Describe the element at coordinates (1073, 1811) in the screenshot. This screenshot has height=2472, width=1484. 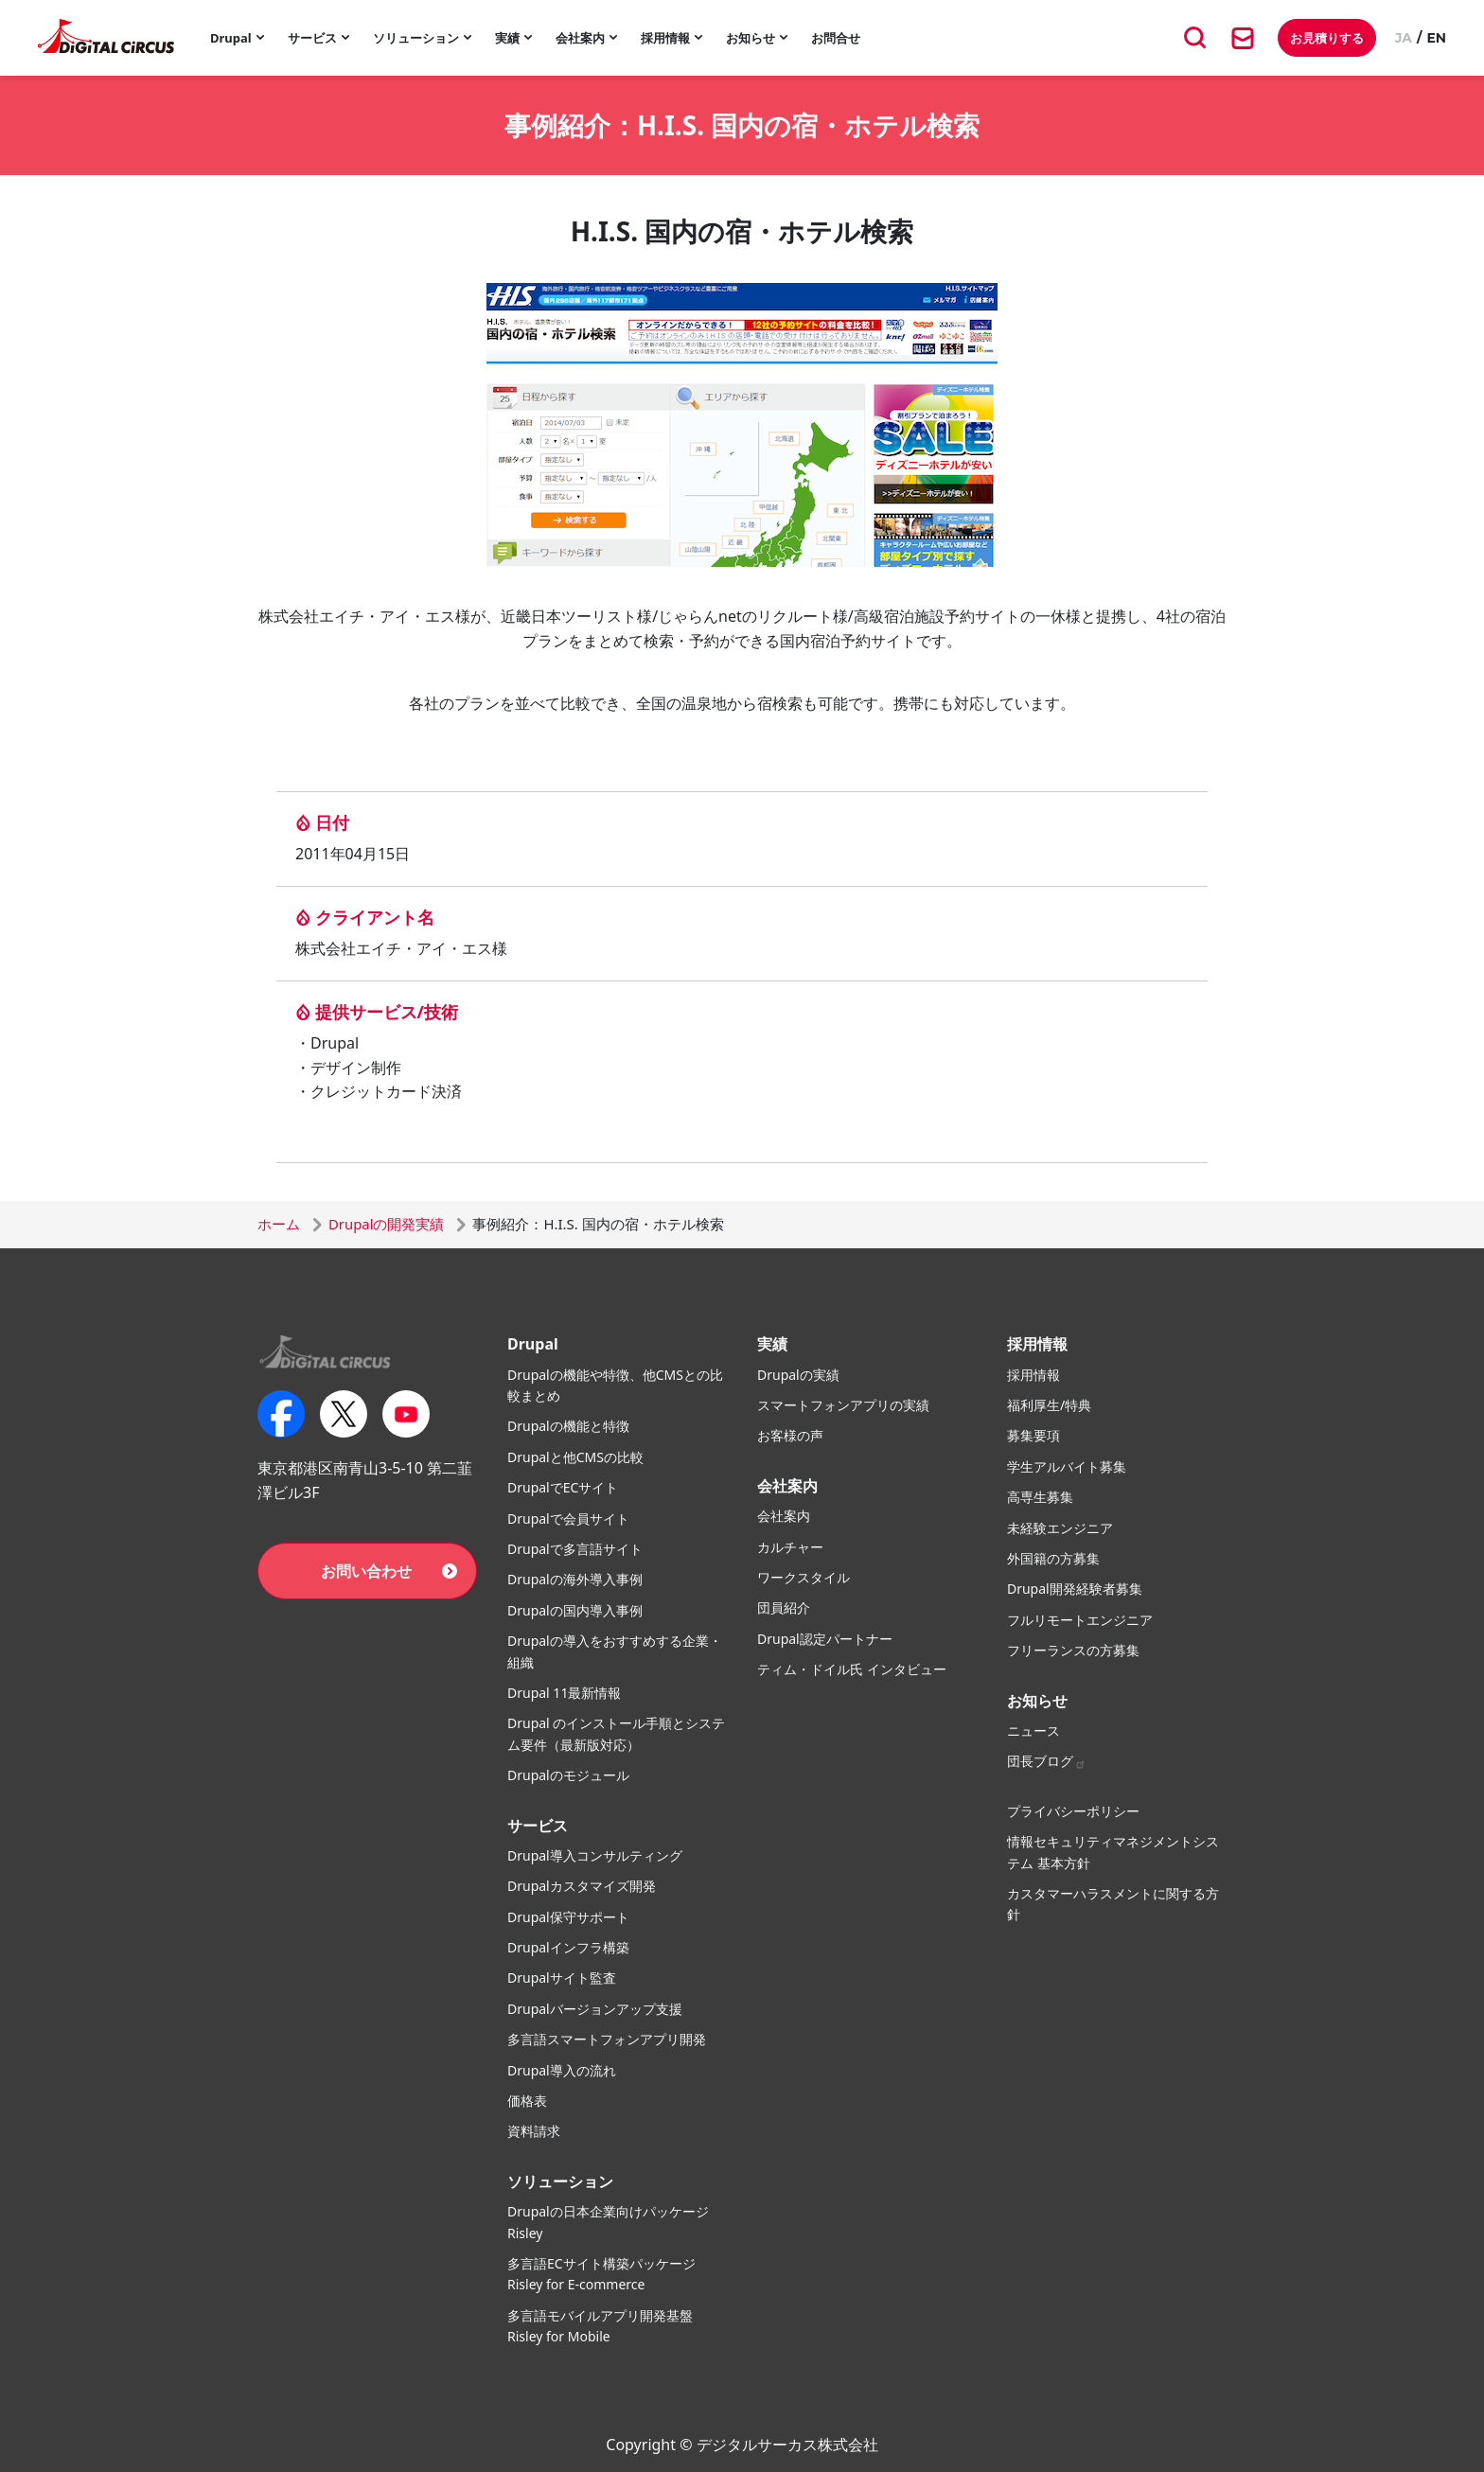
I see `プライバシーポリシー` at that location.